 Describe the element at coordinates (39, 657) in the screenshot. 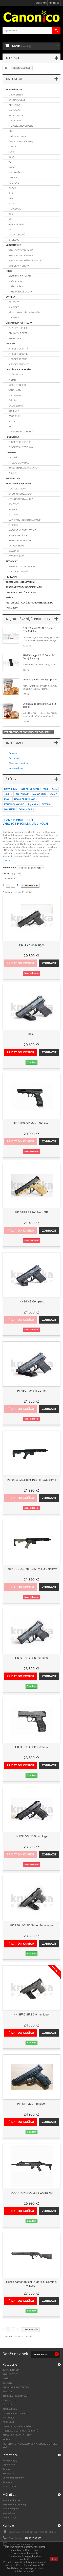

I see `AR-15 Magpul .223 30ran M2 Černý Plastový` at that location.